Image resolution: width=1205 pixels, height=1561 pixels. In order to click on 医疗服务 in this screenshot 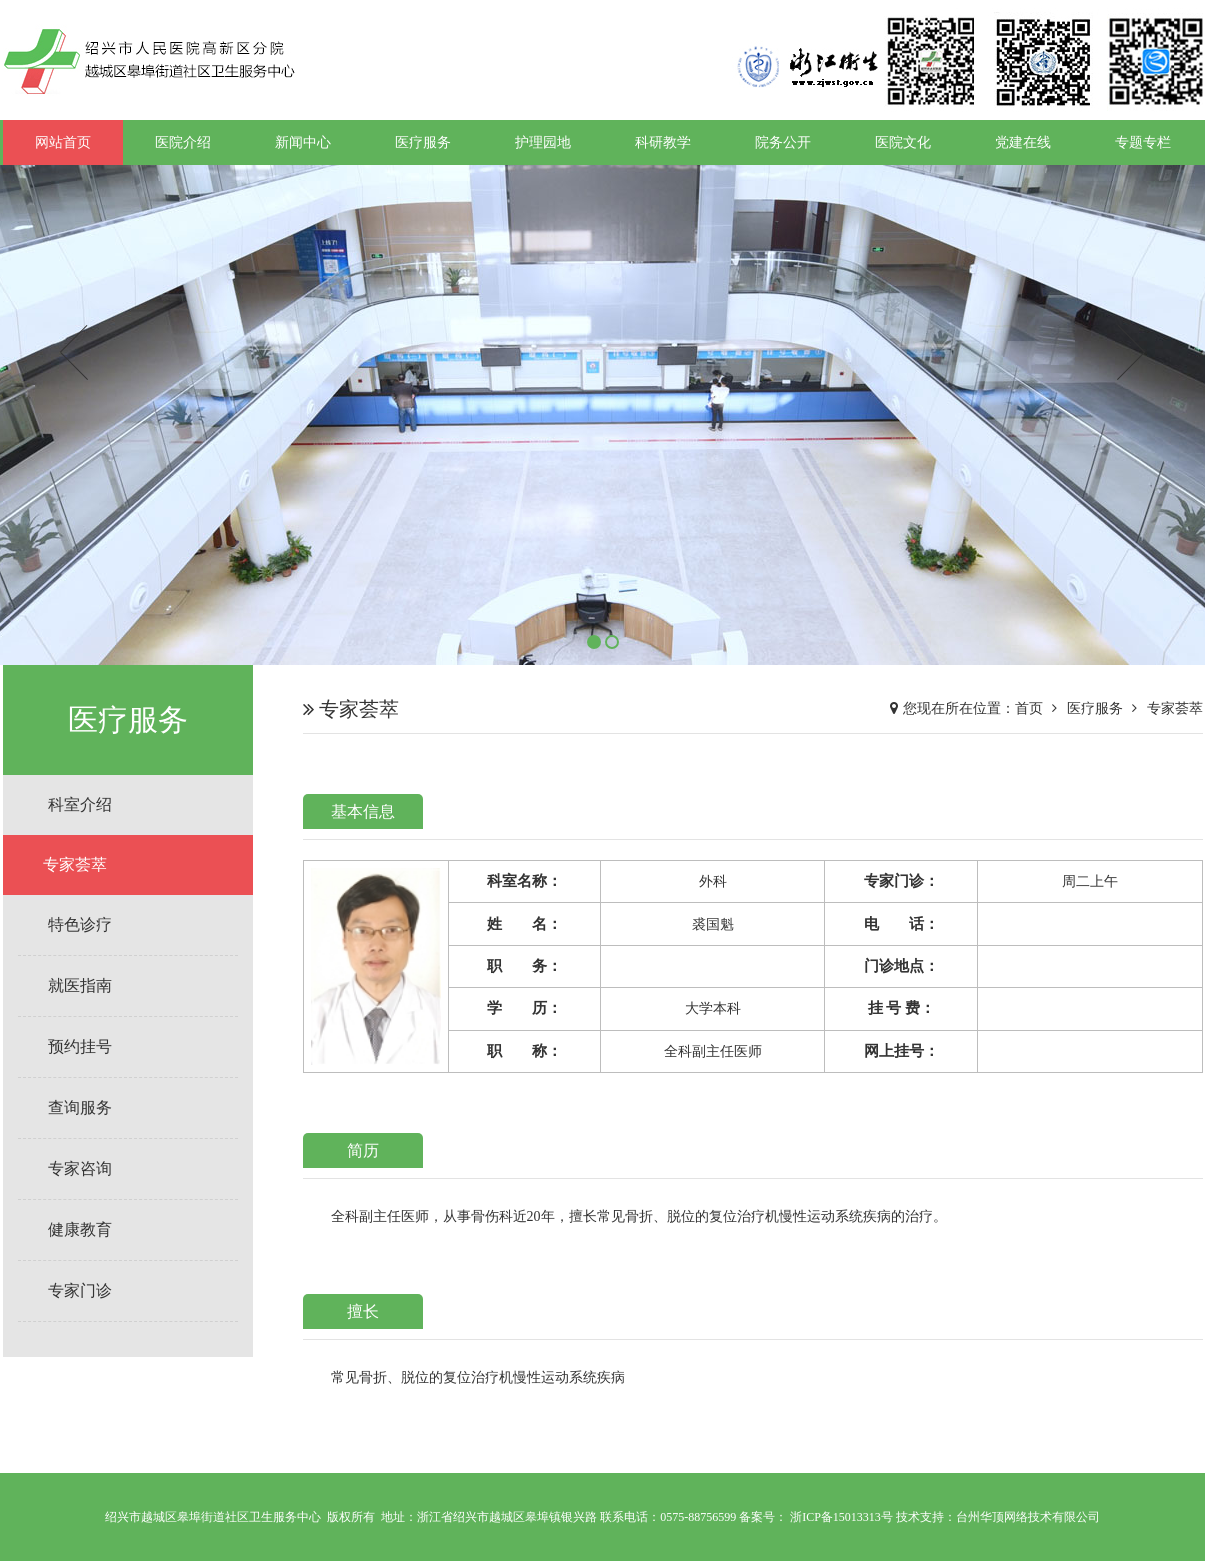, I will do `click(423, 142)`.